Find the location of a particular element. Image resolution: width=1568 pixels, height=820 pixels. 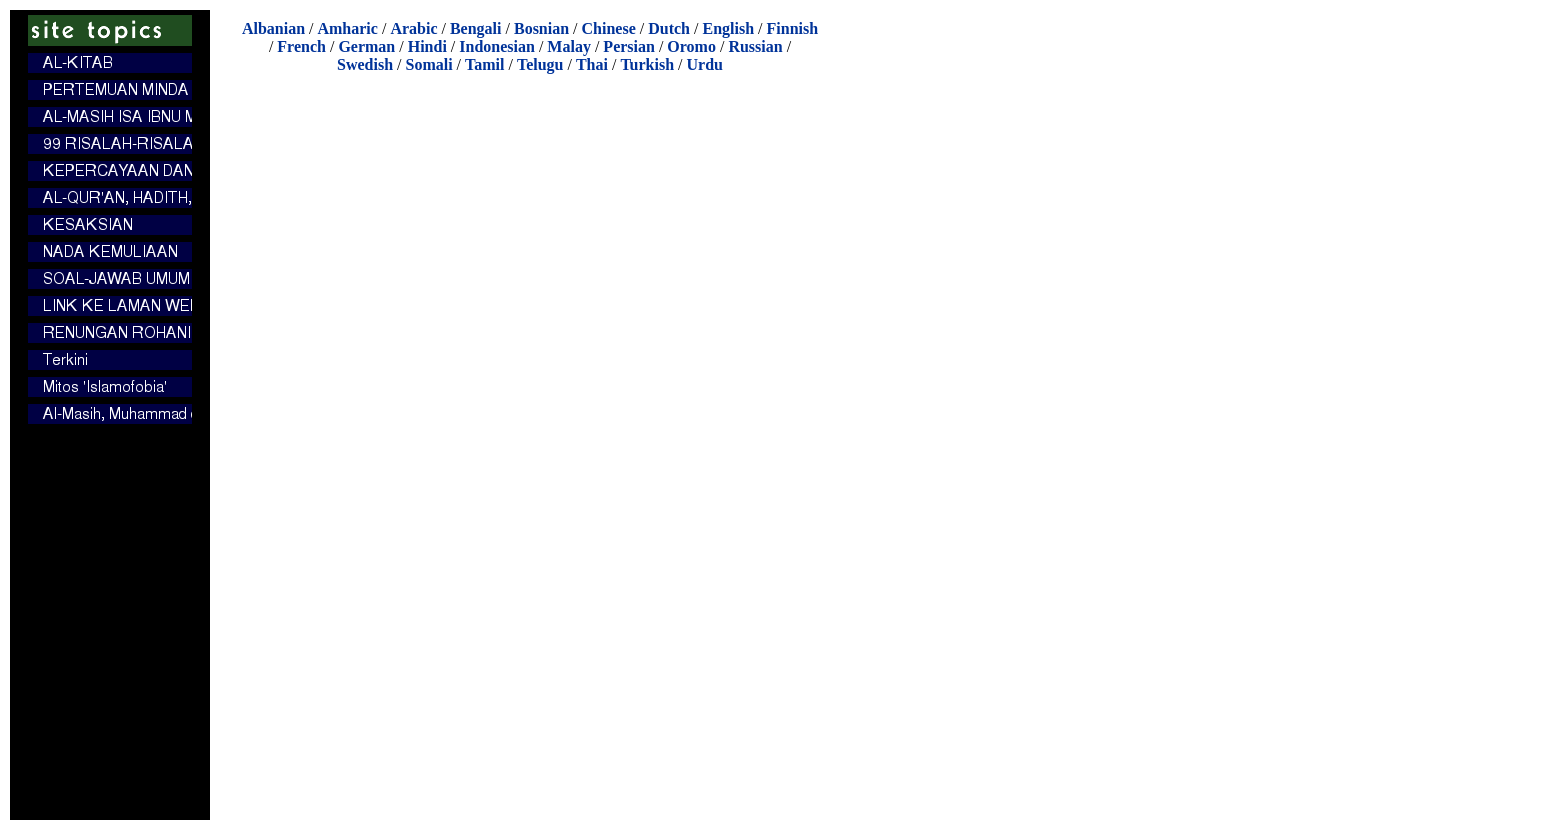

French is located at coordinates (301, 46).